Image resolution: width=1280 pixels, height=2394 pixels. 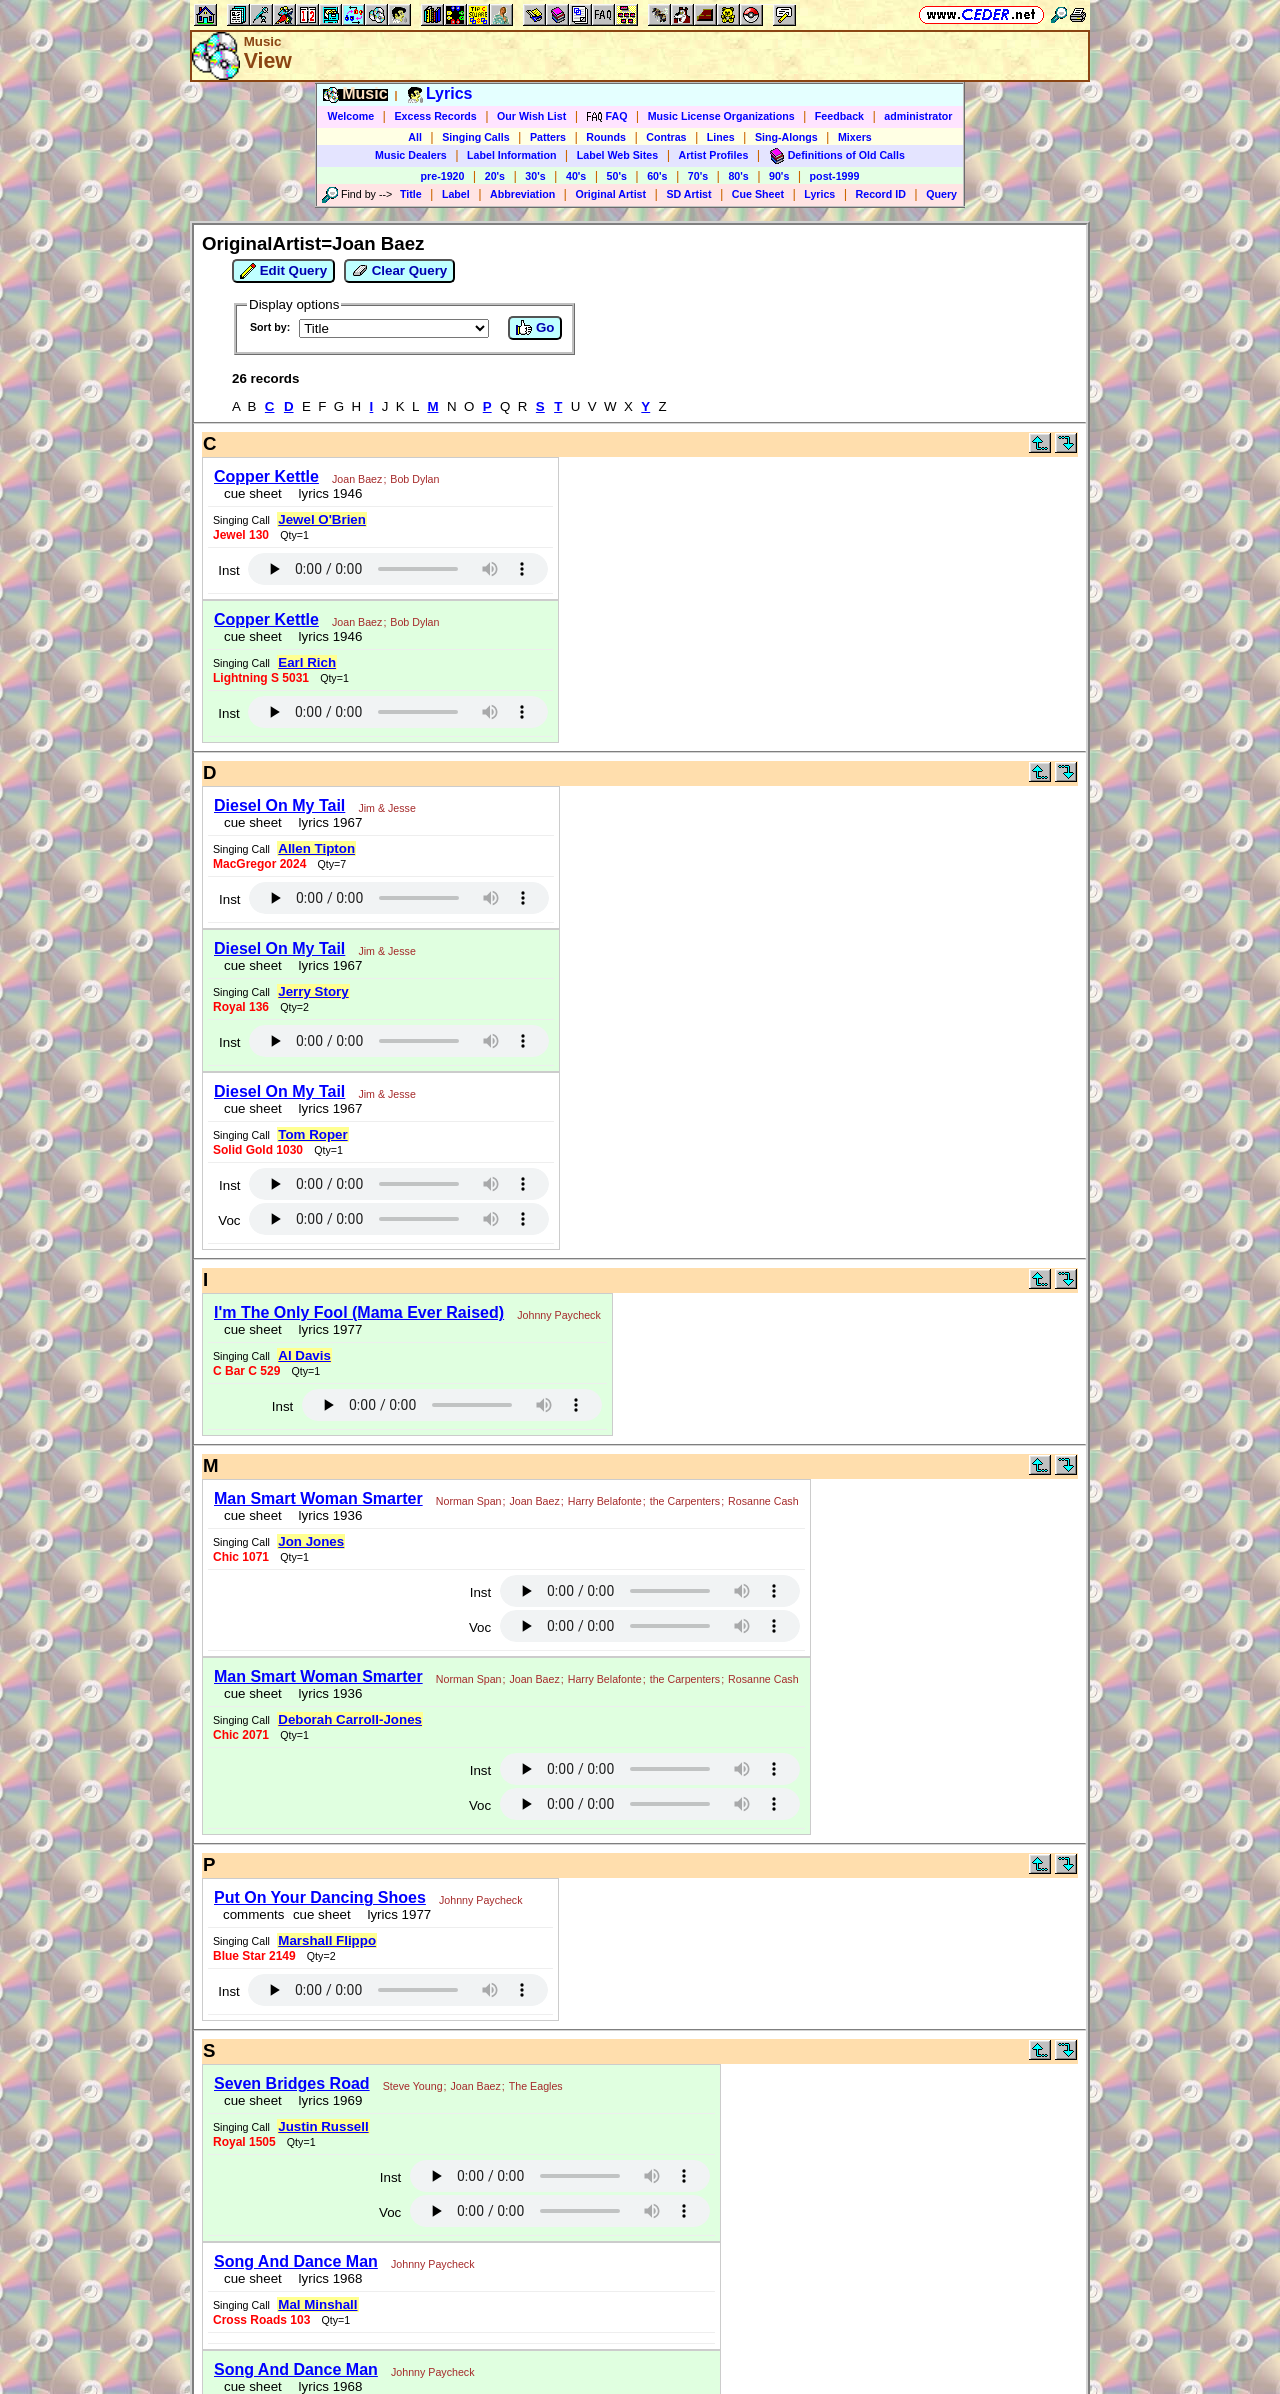 What do you see at coordinates (835, 176) in the screenshot?
I see `post-1999` at bounding box center [835, 176].